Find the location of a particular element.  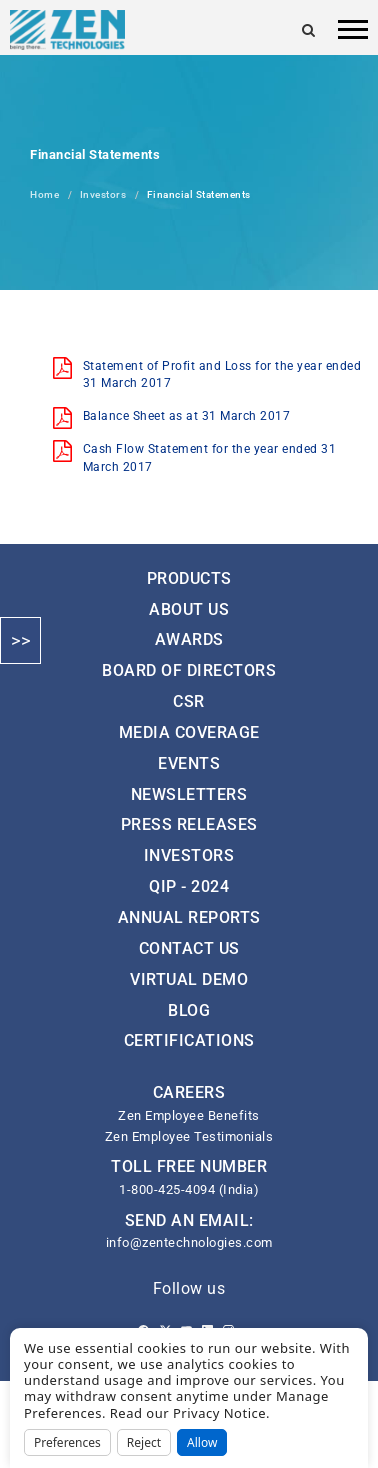

Allow is located at coordinates (202, 1442).